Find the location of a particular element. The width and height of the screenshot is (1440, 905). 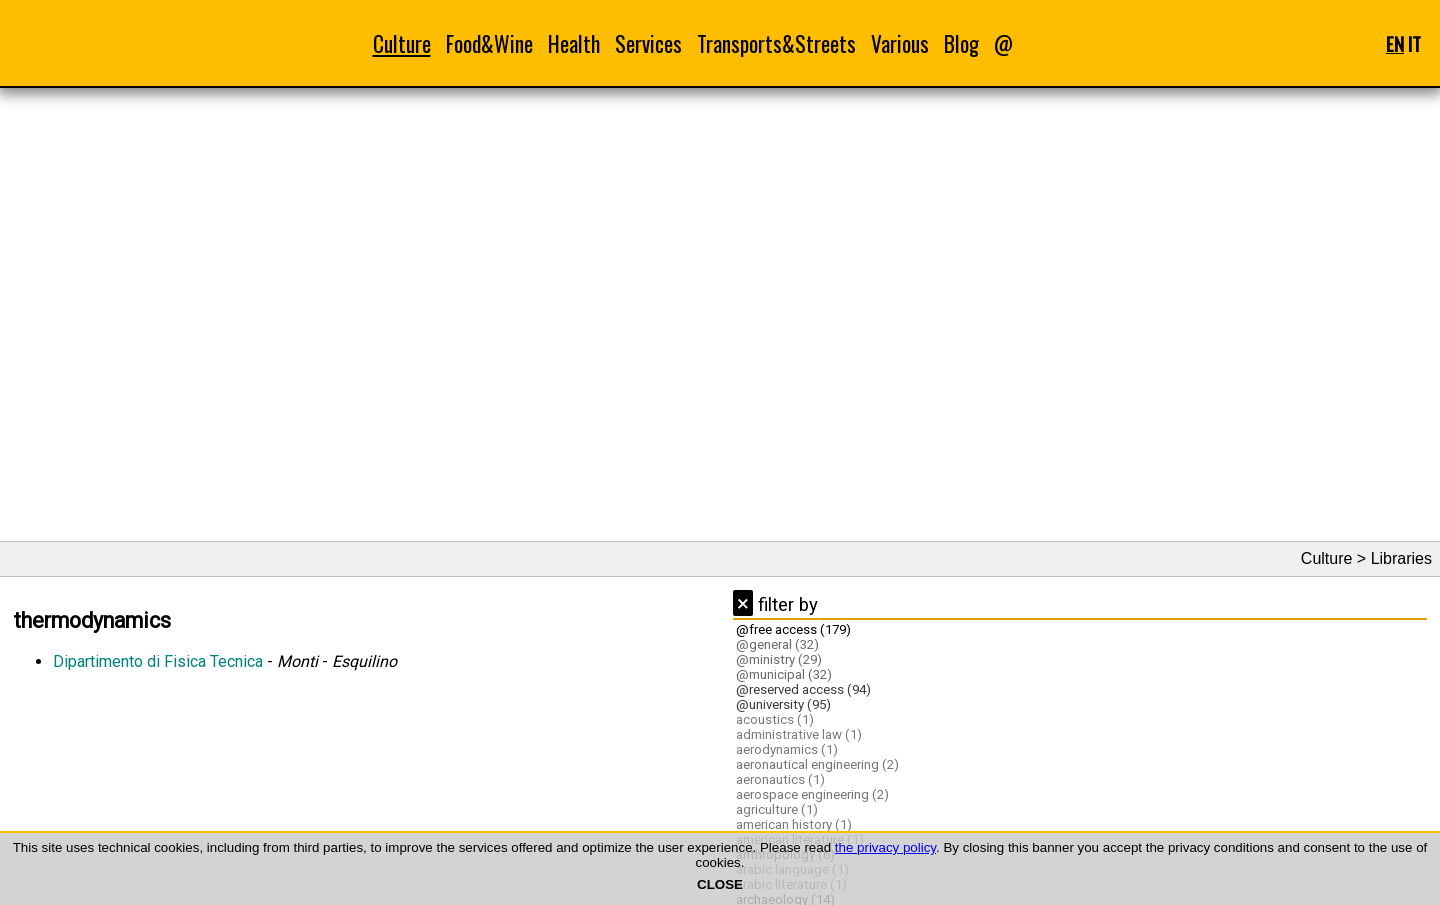

administrative law (1) is located at coordinates (799, 734).